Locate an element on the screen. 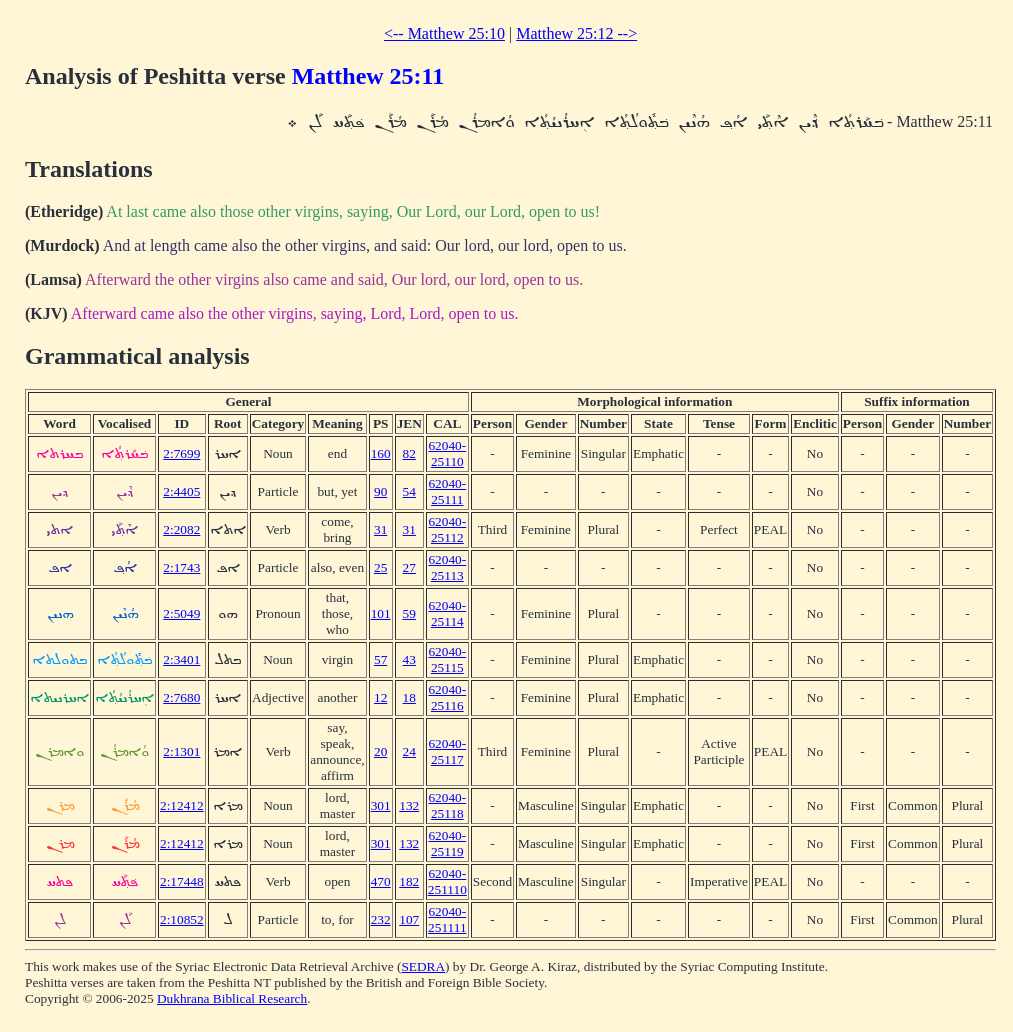  62040-25110 is located at coordinates (447, 453).